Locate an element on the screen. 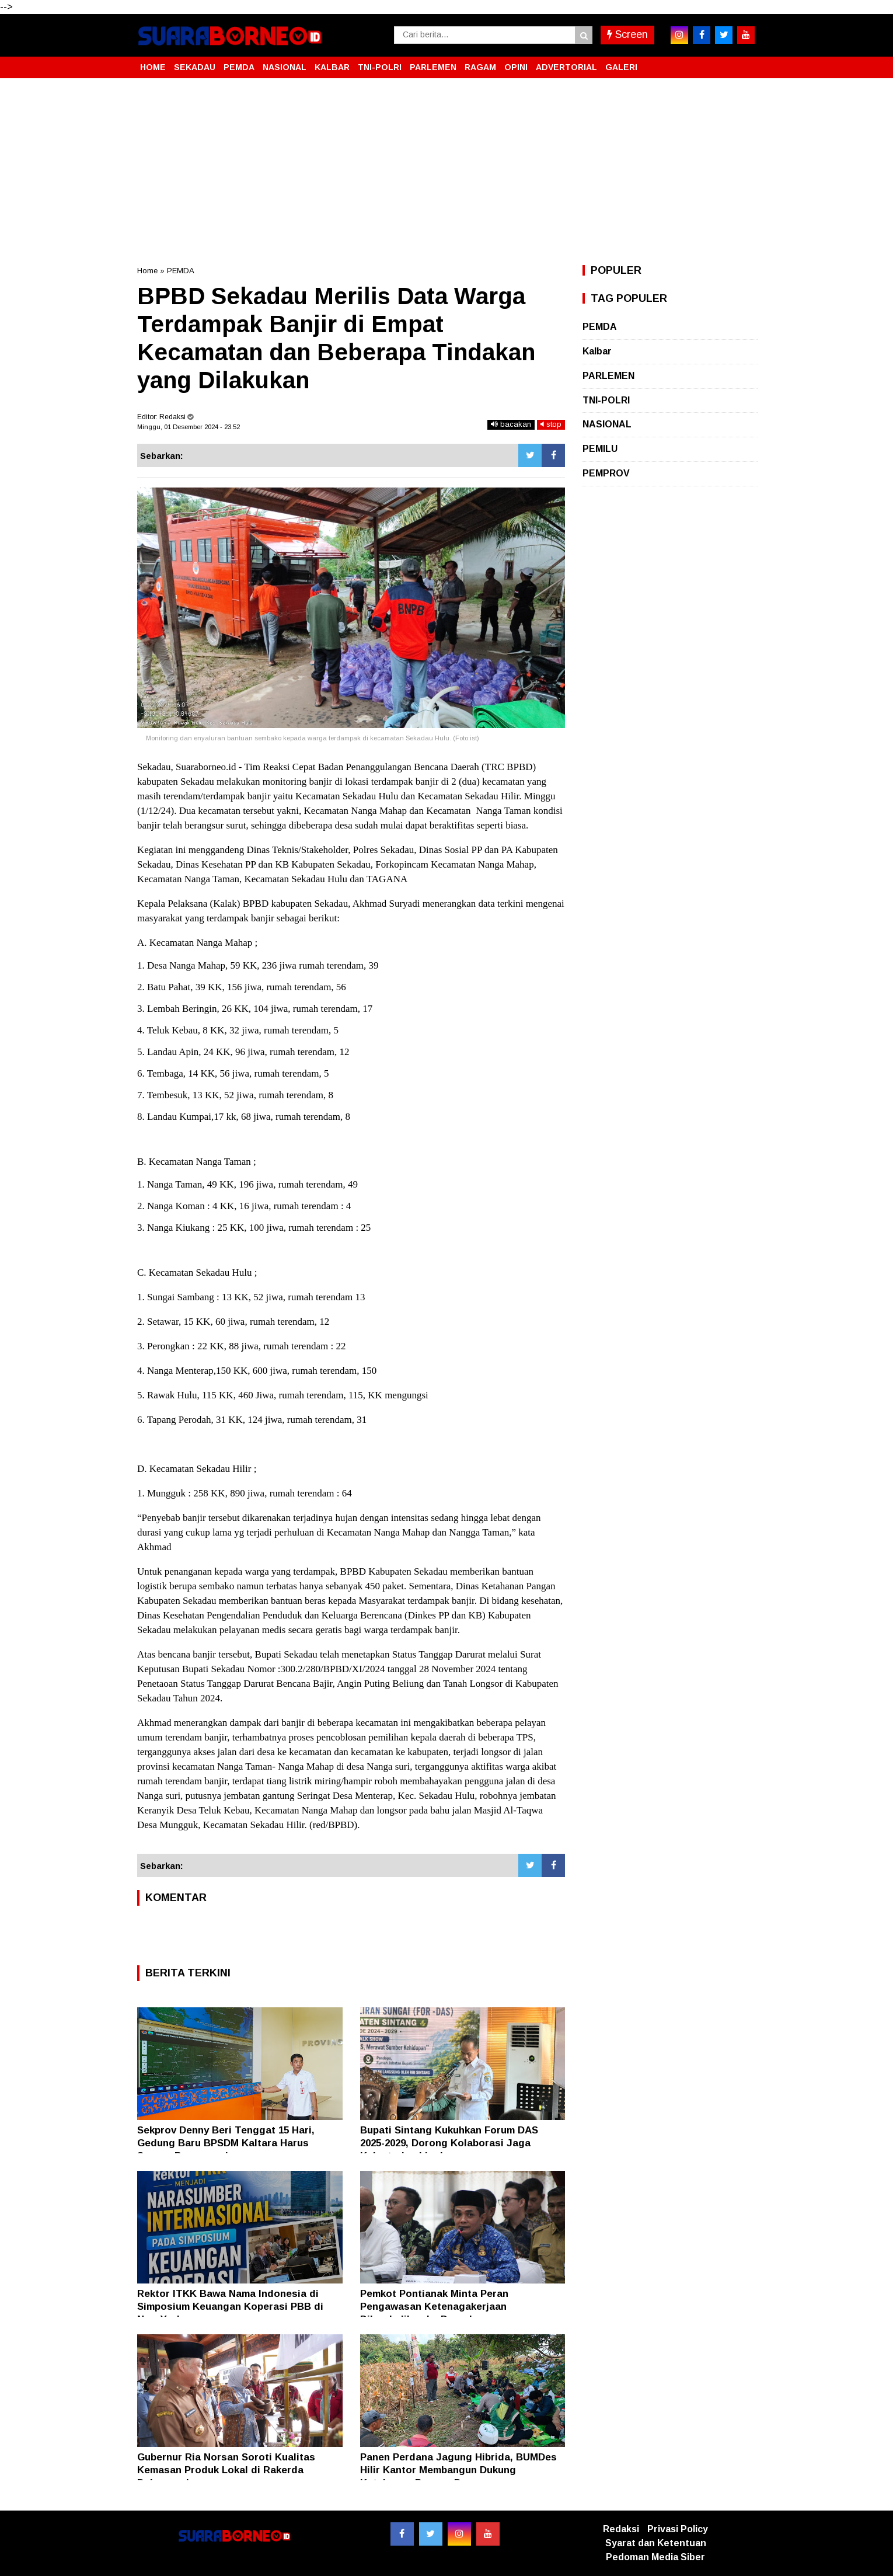 Image resolution: width=893 pixels, height=2576 pixels. [button] is located at coordinates (744, 62).